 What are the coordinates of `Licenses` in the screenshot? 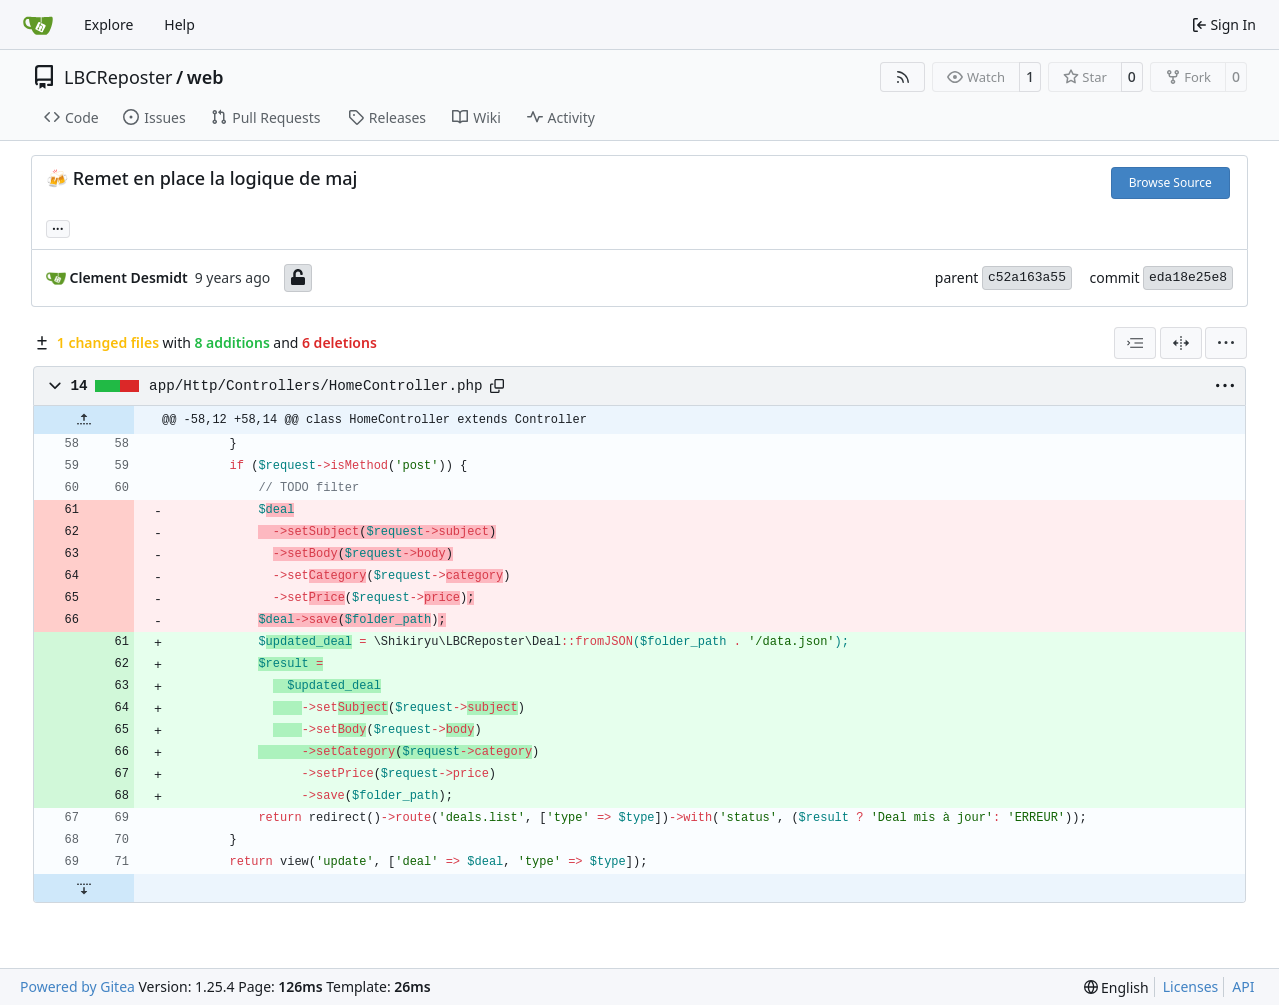 It's located at (1191, 986).